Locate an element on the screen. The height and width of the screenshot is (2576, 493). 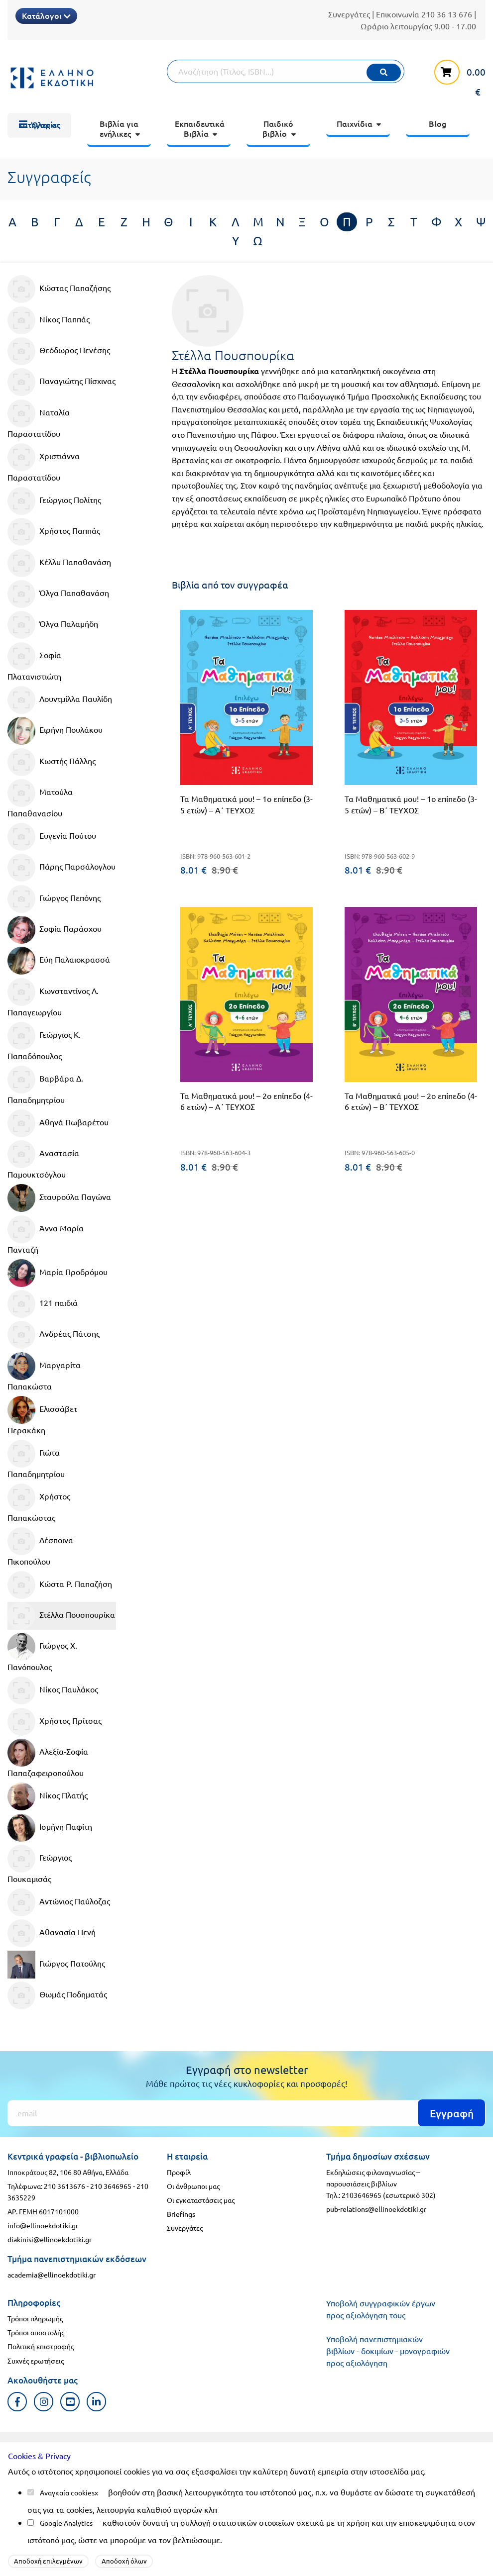
Κωνσταντίνος Λ. Παπαγεωργίου is located at coordinates (53, 997).